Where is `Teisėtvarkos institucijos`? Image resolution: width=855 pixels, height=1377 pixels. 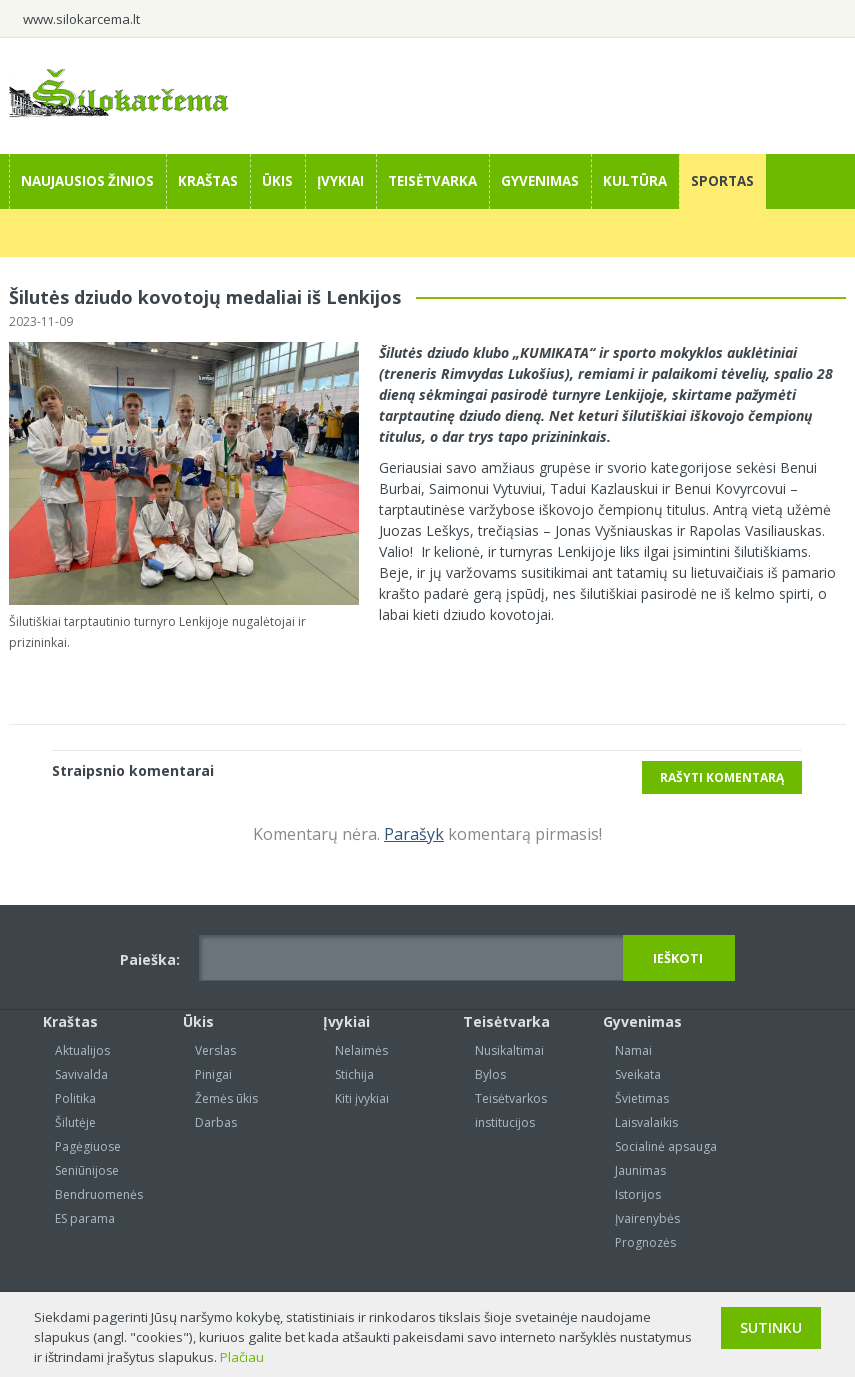
Teisėtvarkos institucijos is located at coordinates (511, 1110).